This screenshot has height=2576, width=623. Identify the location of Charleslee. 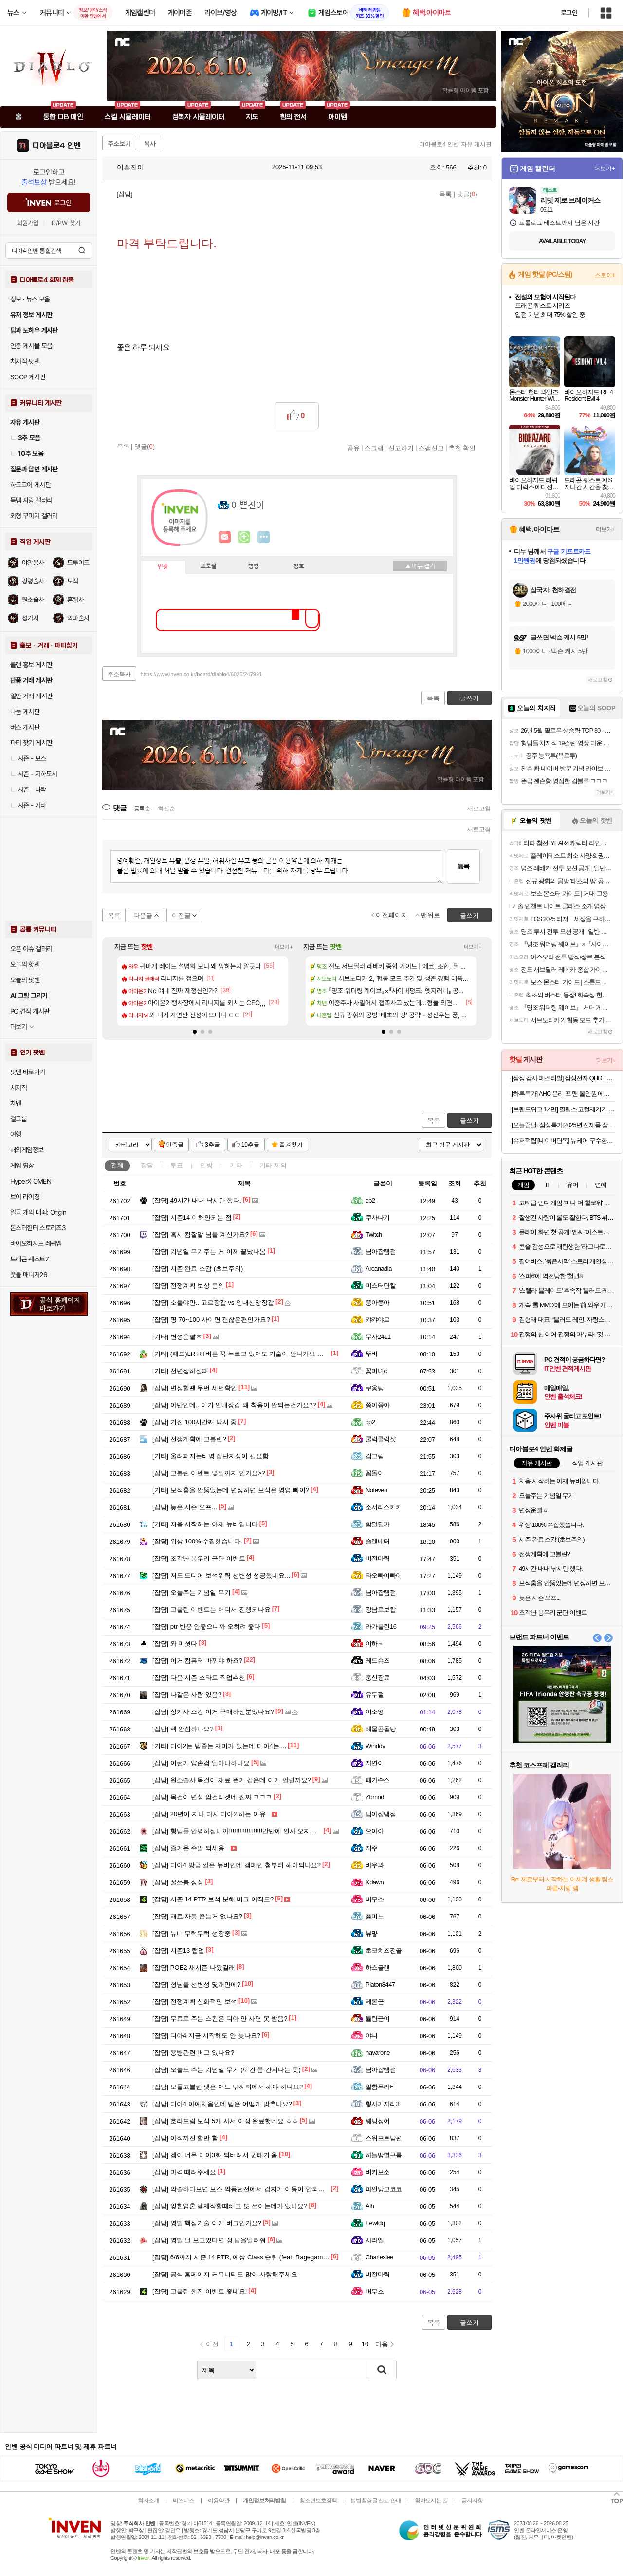
(379, 2257).